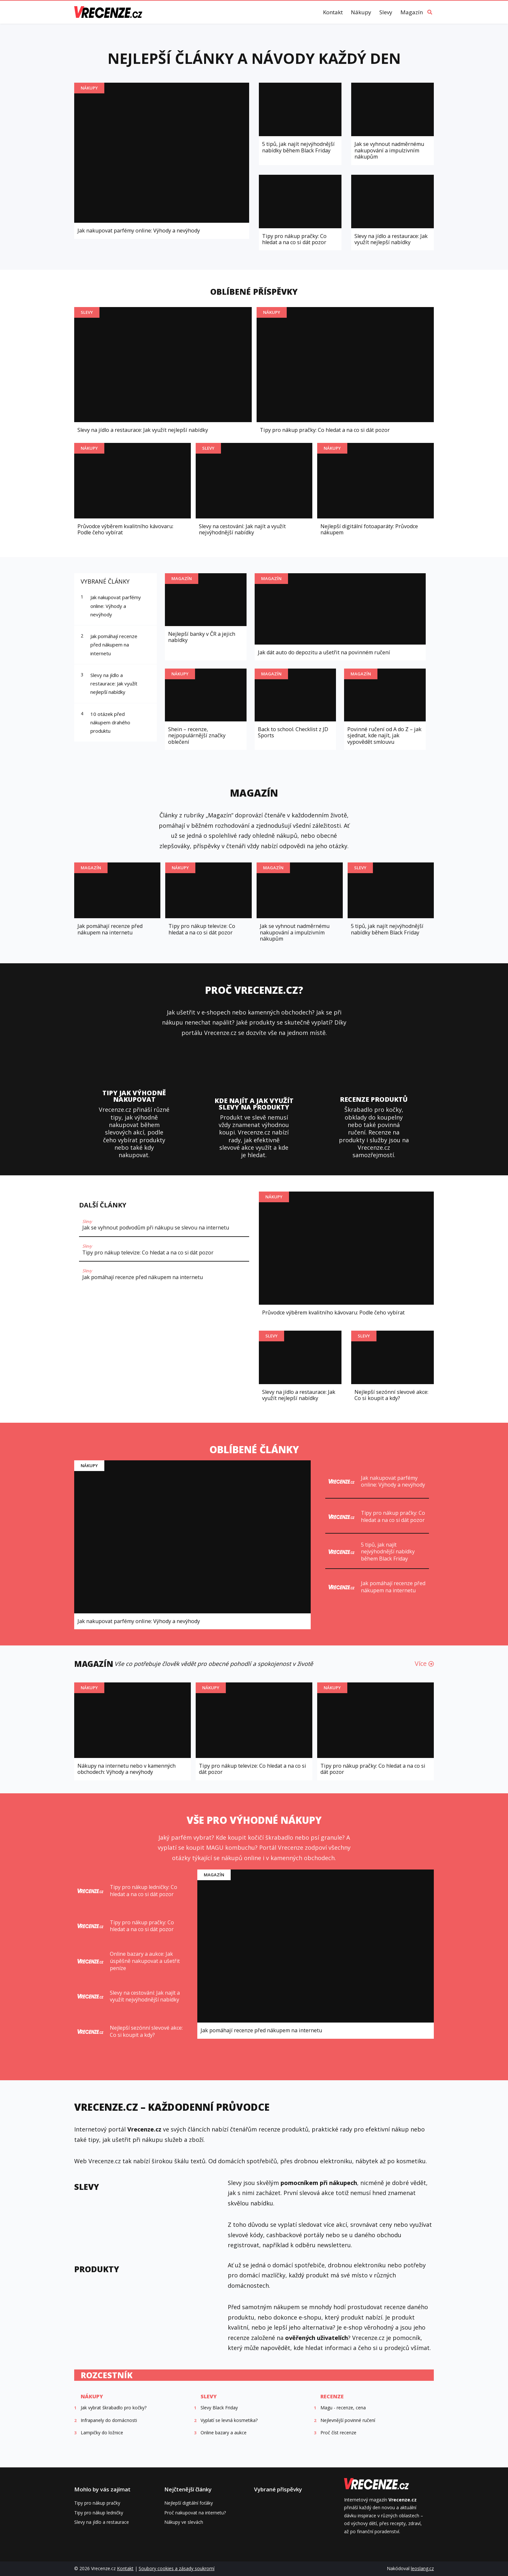 The image size is (508, 2576). I want to click on Nejlepší digitální foťáky, so click(188, 2503).